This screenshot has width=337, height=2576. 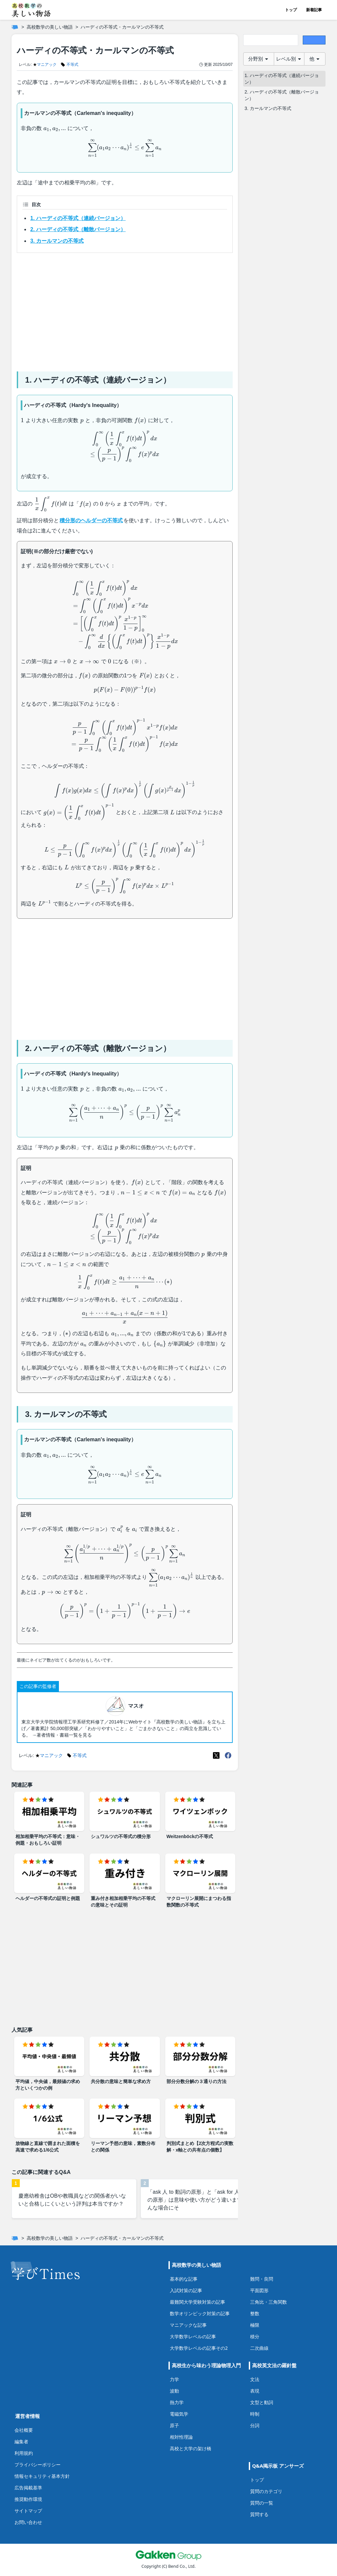 What do you see at coordinates (268, 2302) in the screenshot?
I see `三角比・三角関数` at bounding box center [268, 2302].